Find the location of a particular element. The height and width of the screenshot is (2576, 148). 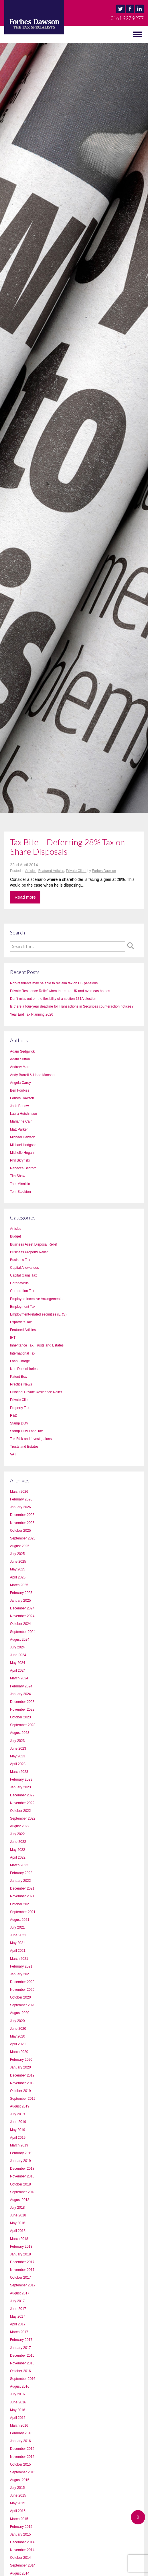

Tax Risk and Investigations is located at coordinates (31, 1439).